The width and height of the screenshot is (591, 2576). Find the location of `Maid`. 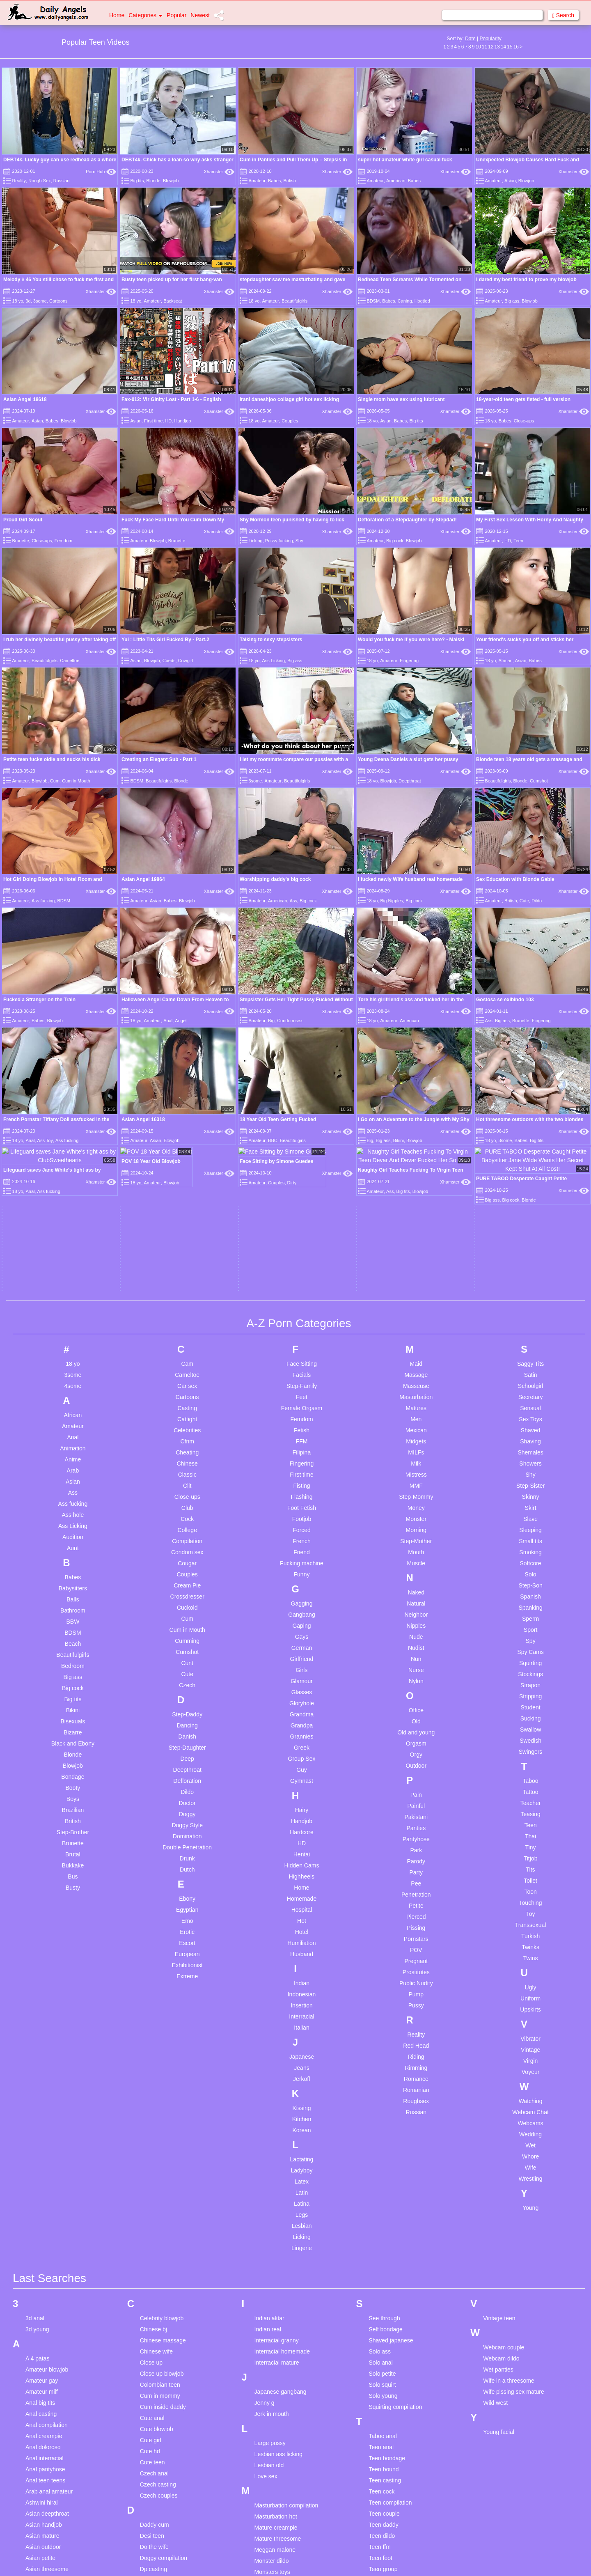

Maid is located at coordinates (416, 1017).